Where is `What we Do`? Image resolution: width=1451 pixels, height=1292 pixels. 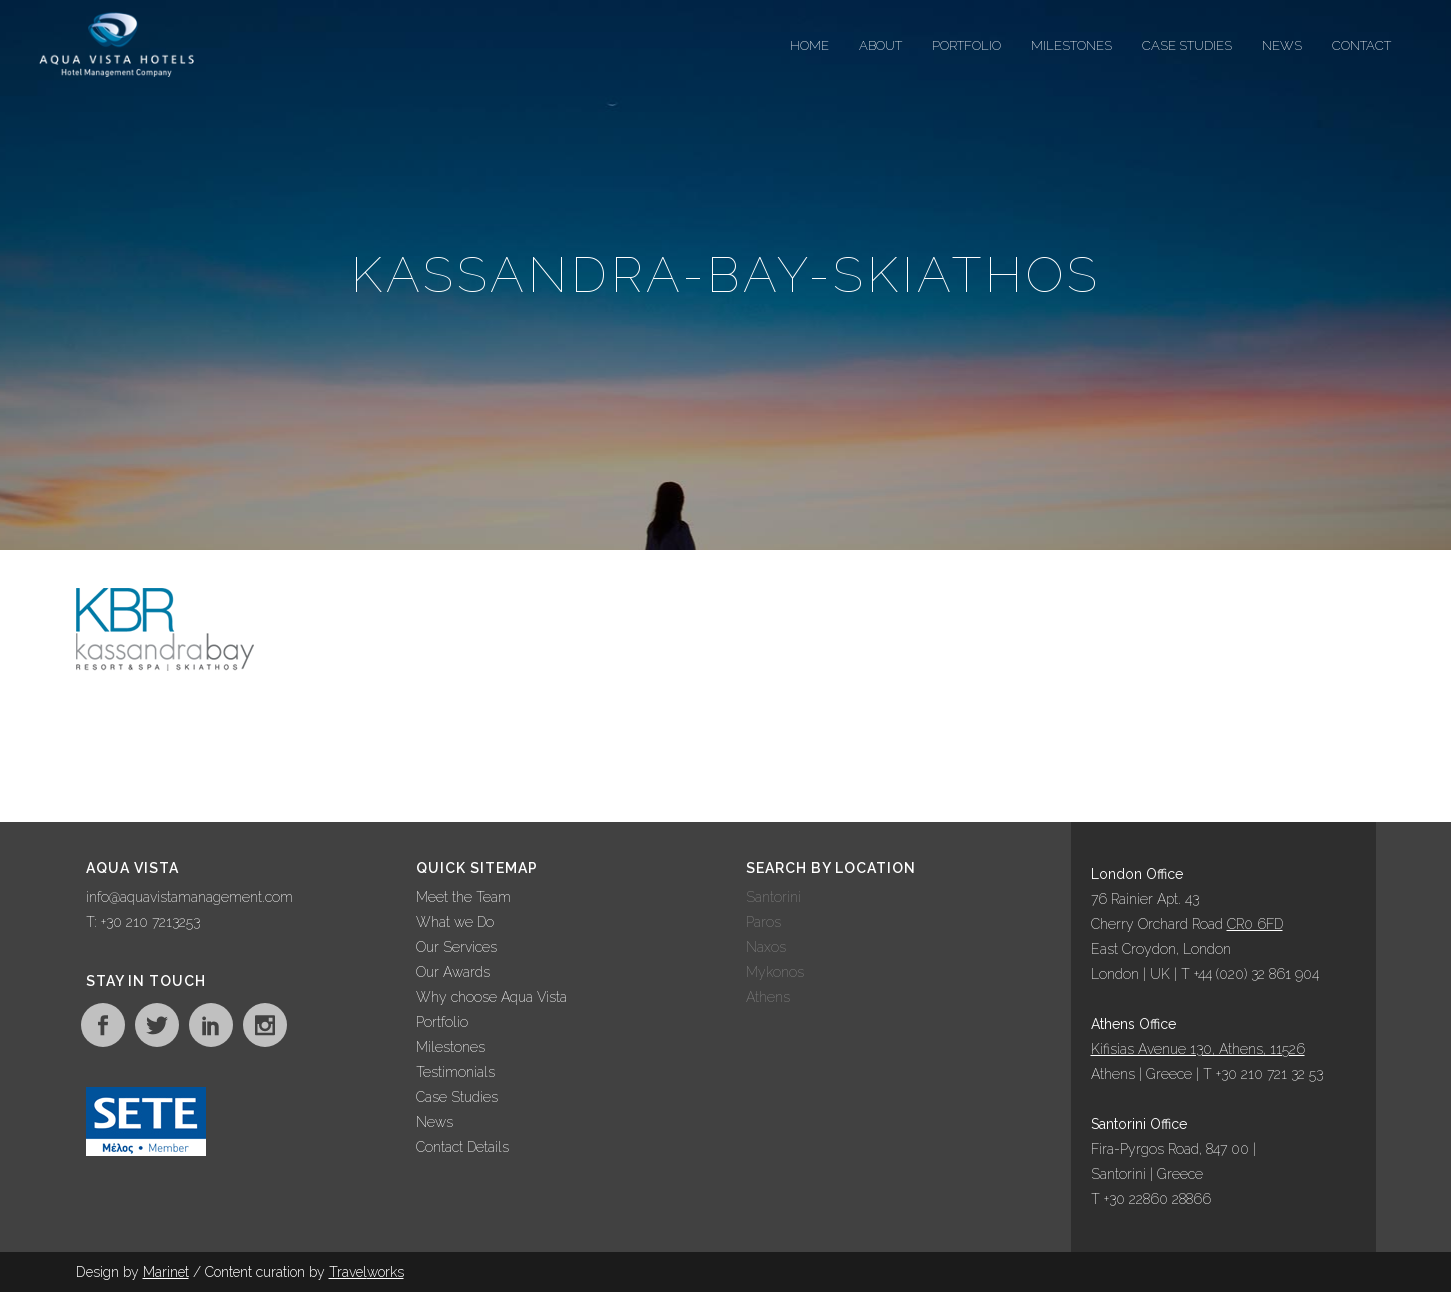
What we Do is located at coordinates (455, 922).